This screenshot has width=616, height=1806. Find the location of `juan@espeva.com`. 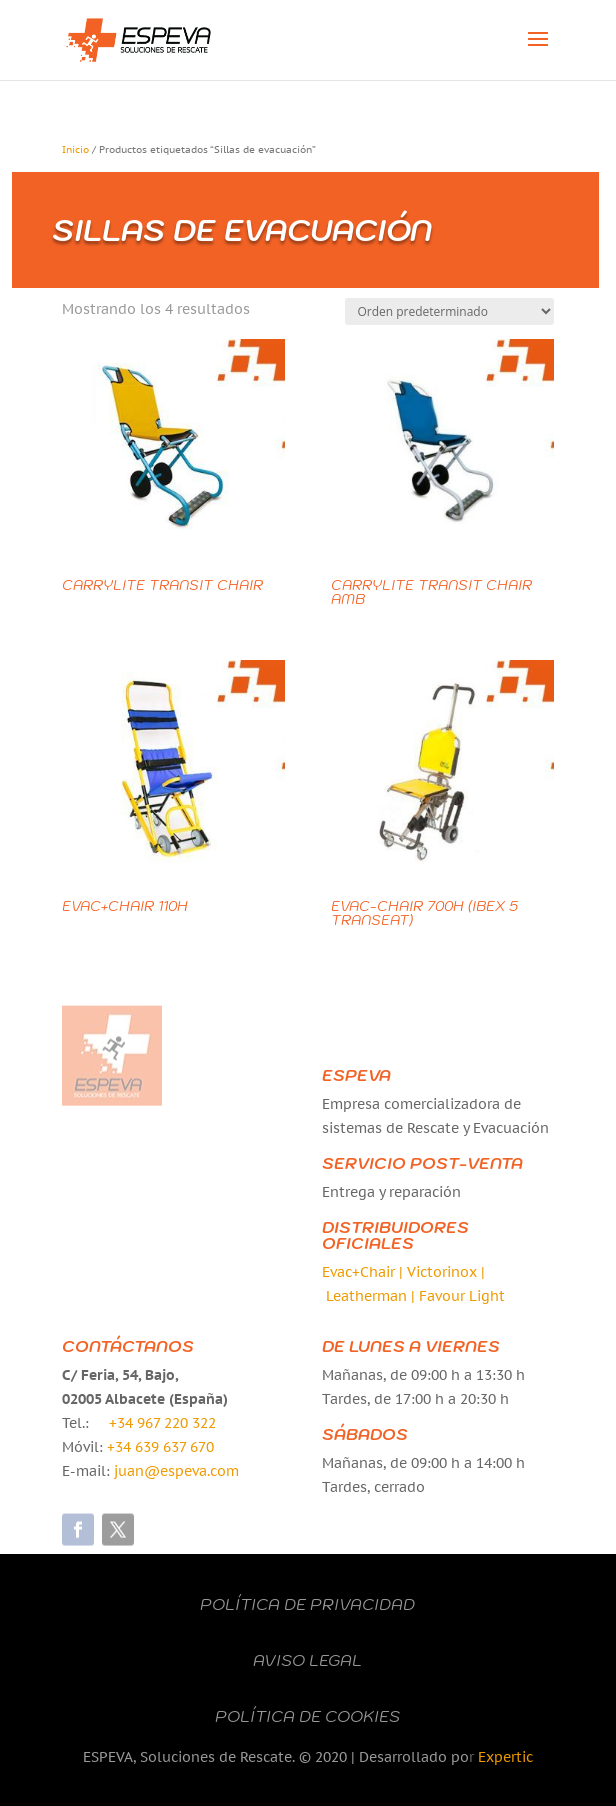

juan@espeva.com is located at coordinates (176, 1471).